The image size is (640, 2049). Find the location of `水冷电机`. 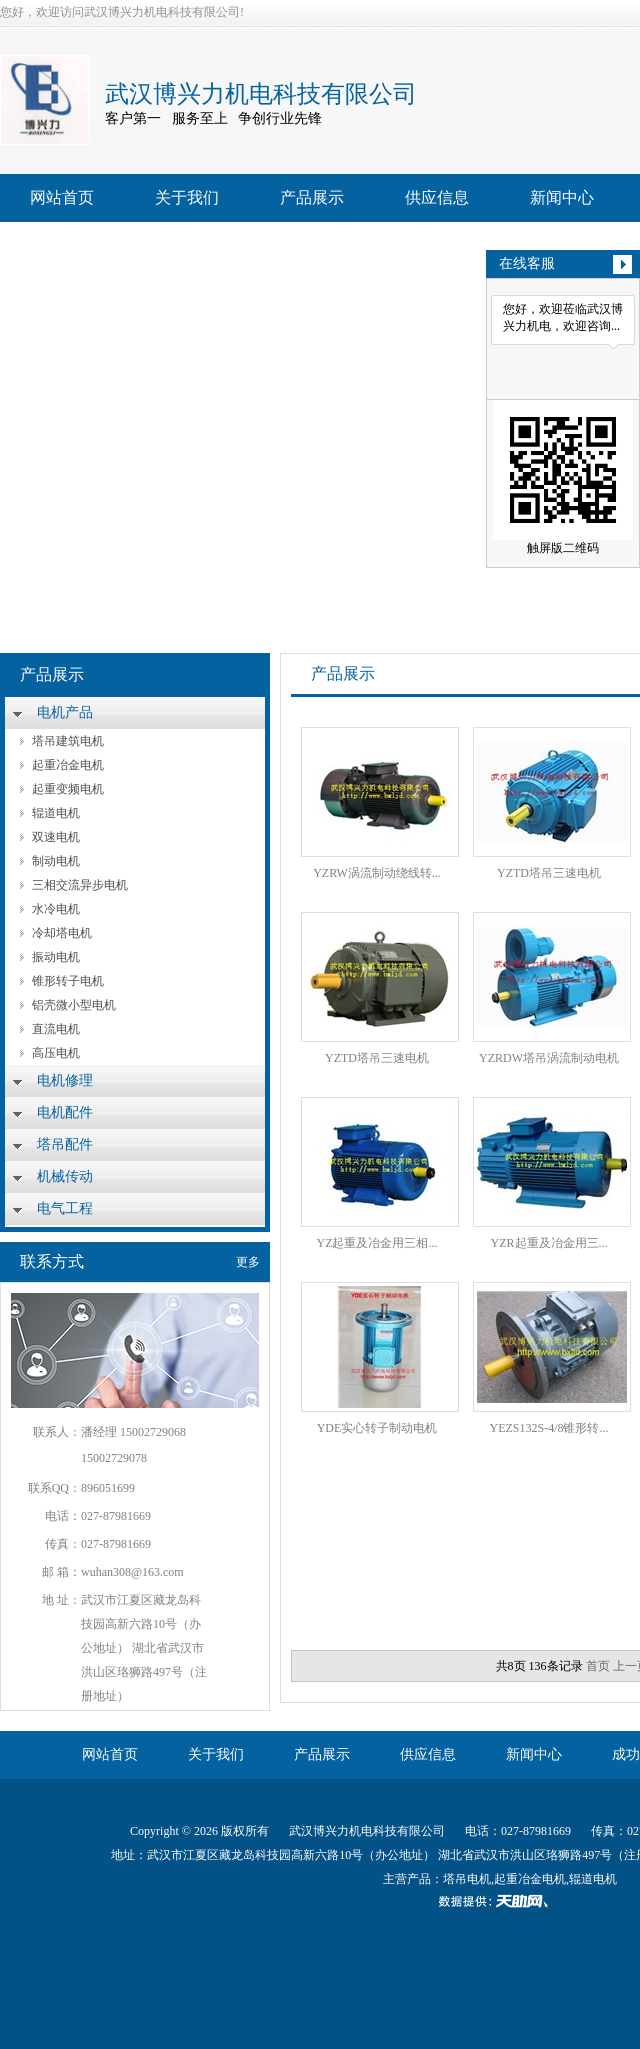

水冷电机 is located at coordinates (56, 909).